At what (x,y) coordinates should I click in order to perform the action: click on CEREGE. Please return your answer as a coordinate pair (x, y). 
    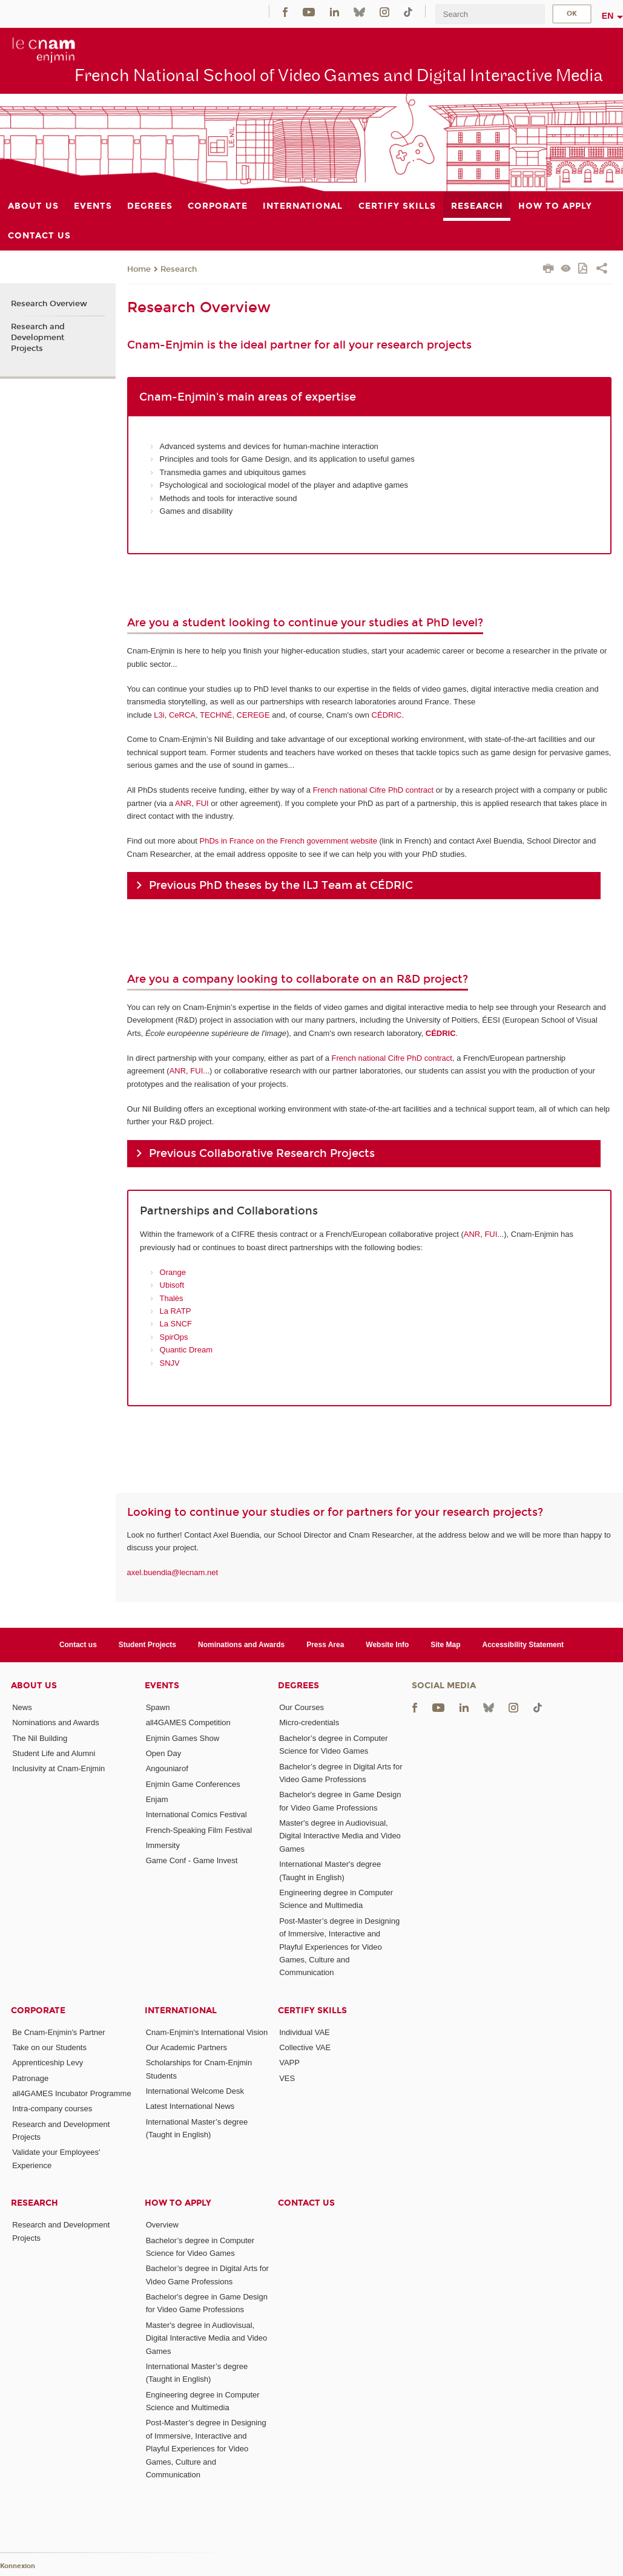
    Looking at the image, I should click on (253, 714).